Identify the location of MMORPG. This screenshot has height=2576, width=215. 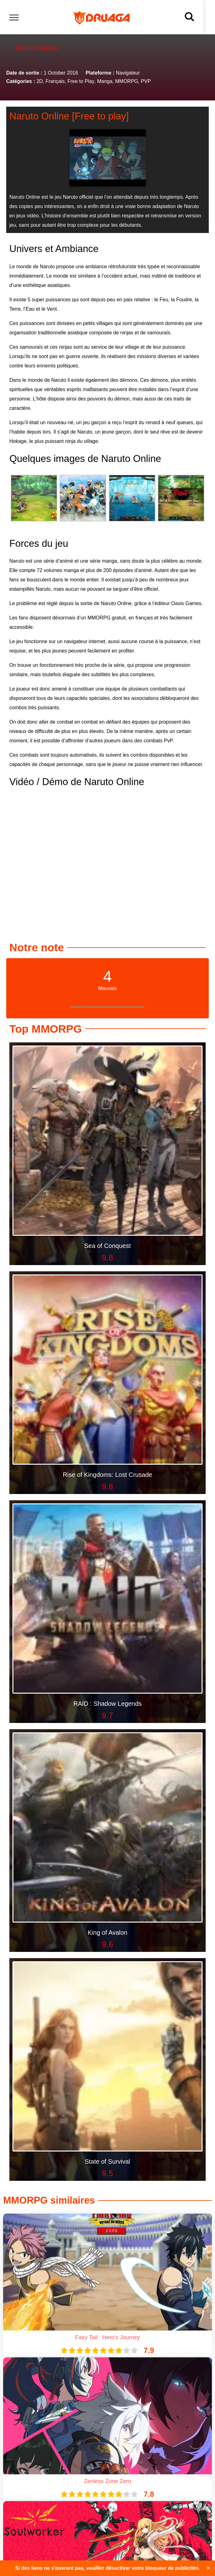
(126, 81).